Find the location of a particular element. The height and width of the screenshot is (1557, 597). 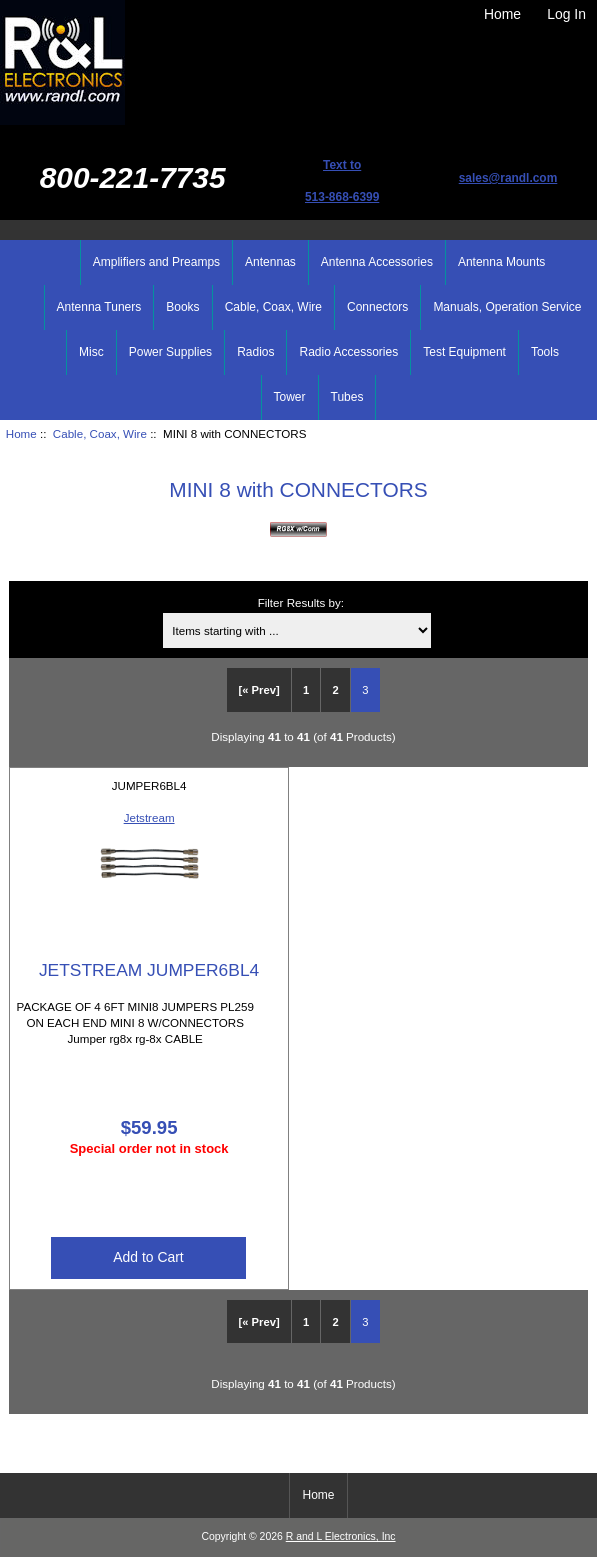

Filter Results by: is located at coordinates (301, 602).